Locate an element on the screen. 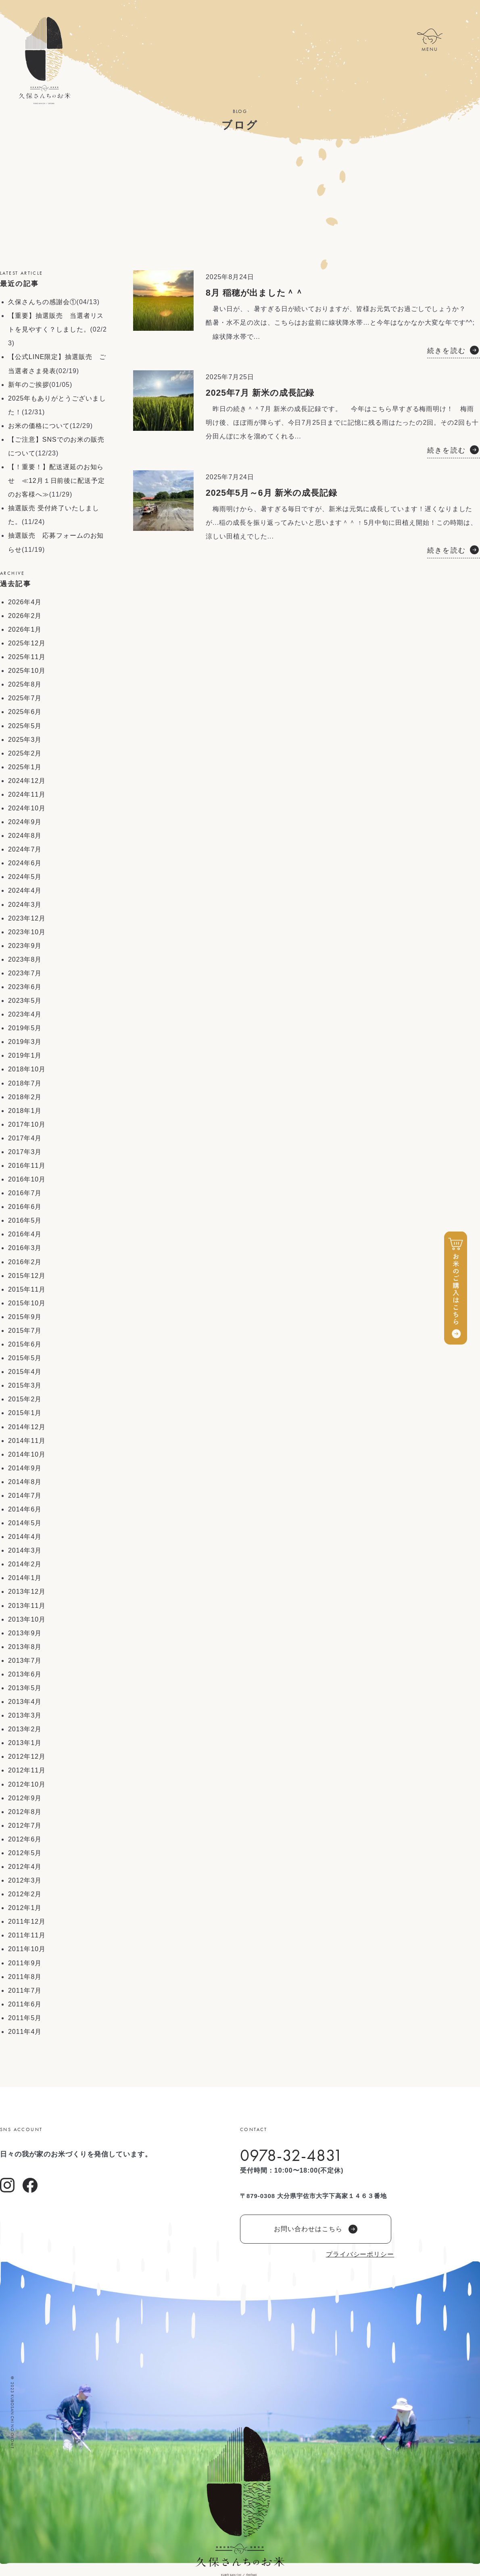 This screenshot has width=480, height=2576. 2015年3月 is located at coordinates (25, 1385).